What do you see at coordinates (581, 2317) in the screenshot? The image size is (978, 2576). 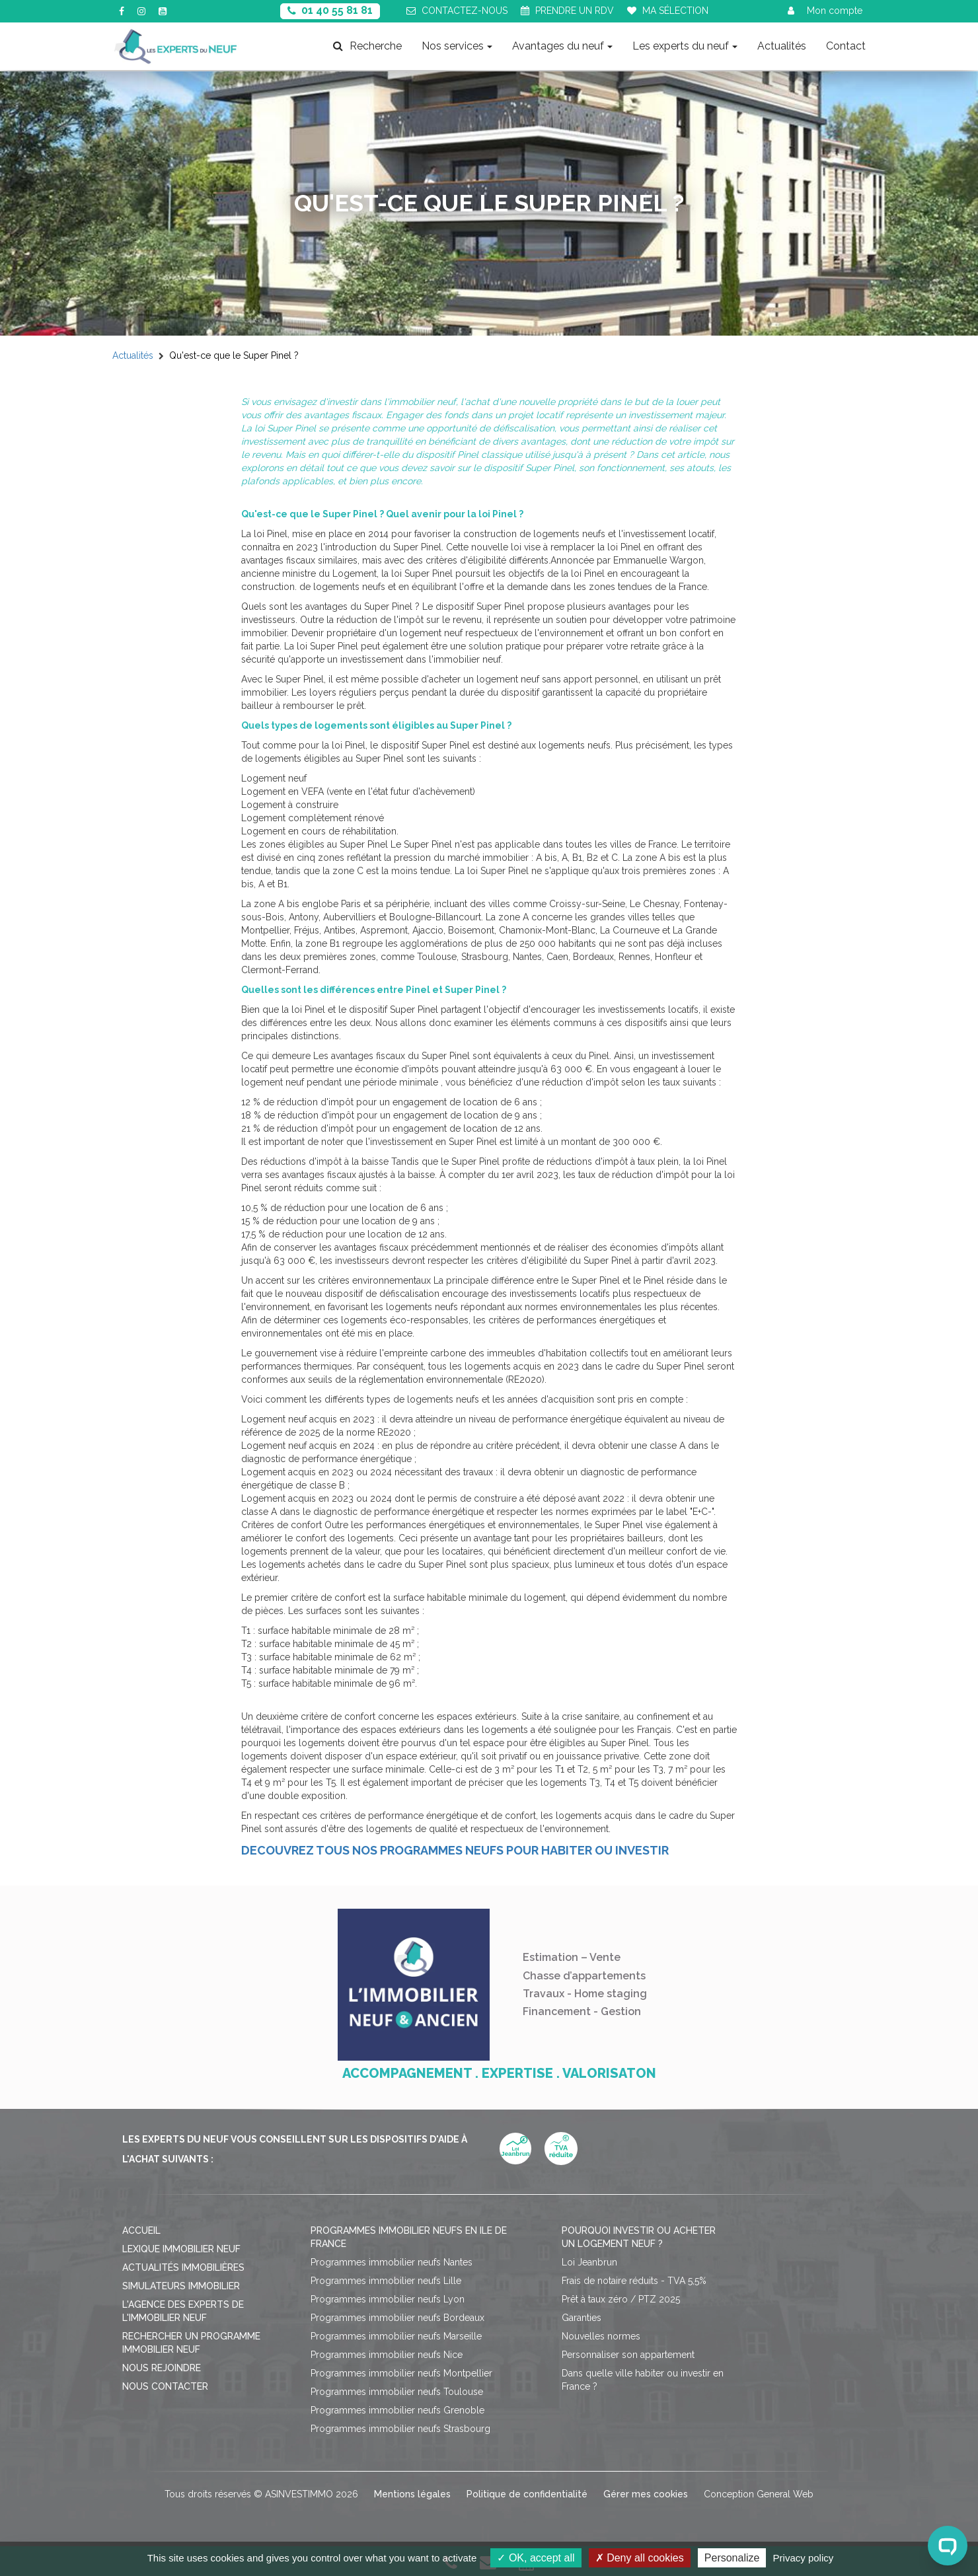 I see `Garanties` at bounding box center [581, 2317].